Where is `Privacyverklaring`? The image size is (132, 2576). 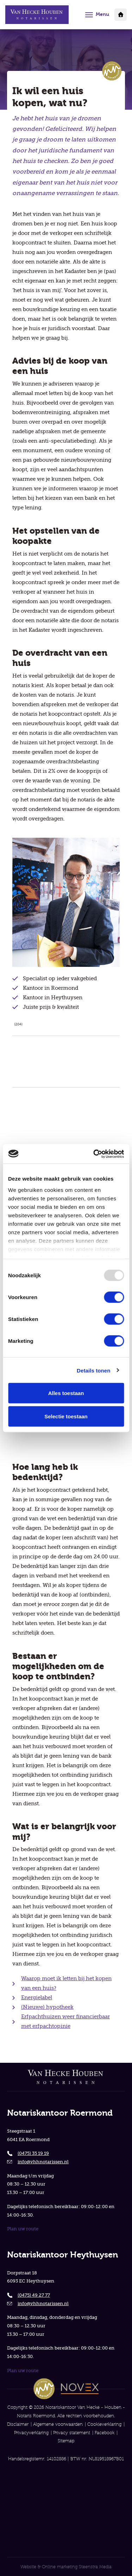
Privacyverklaring is located at coordinates (31, 2432).